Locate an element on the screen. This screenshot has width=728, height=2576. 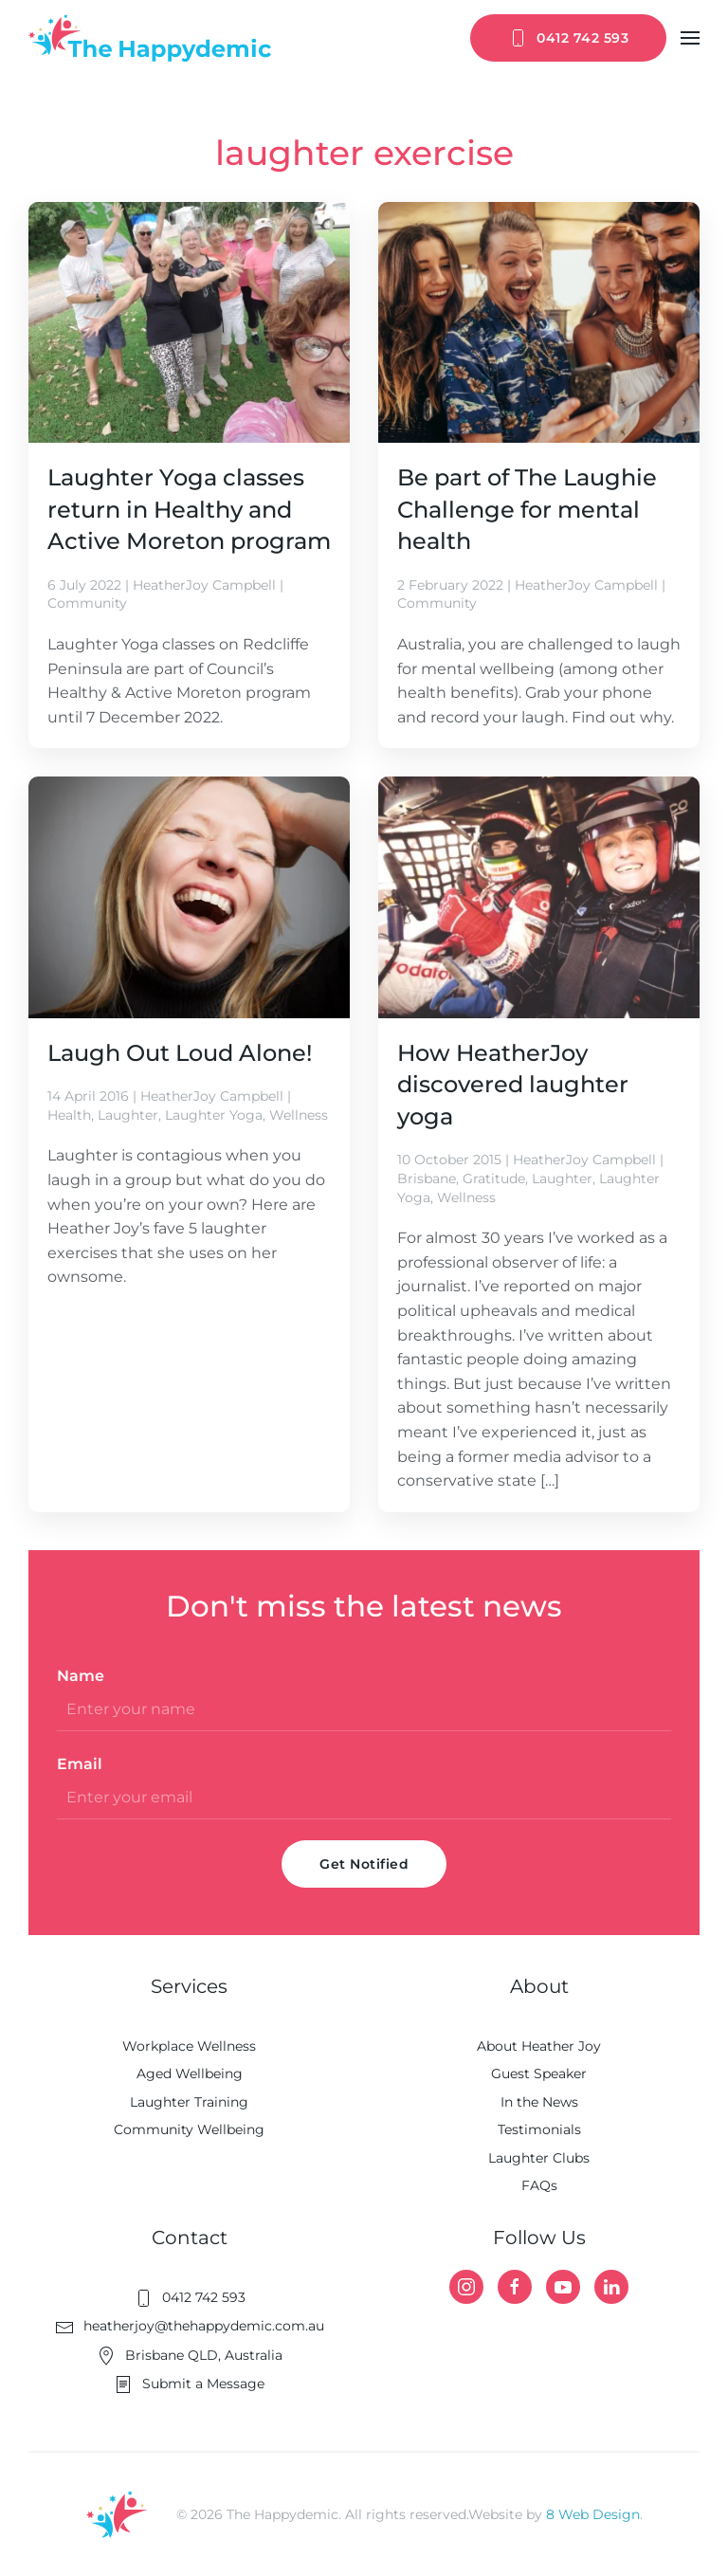
[button] is located at coordinates (690, 38).